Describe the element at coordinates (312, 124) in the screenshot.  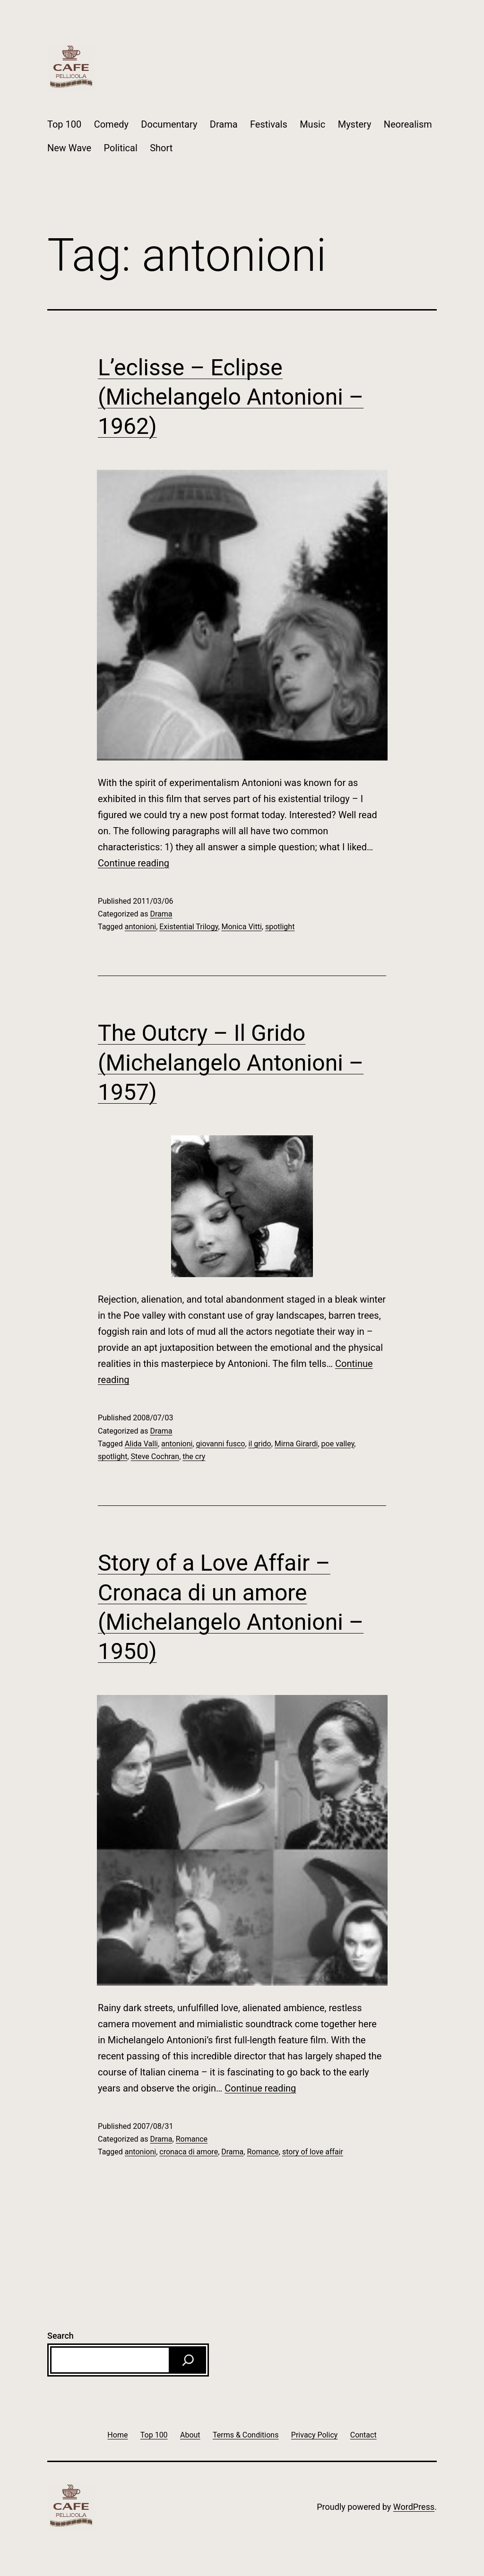
I see `Music` at that location.